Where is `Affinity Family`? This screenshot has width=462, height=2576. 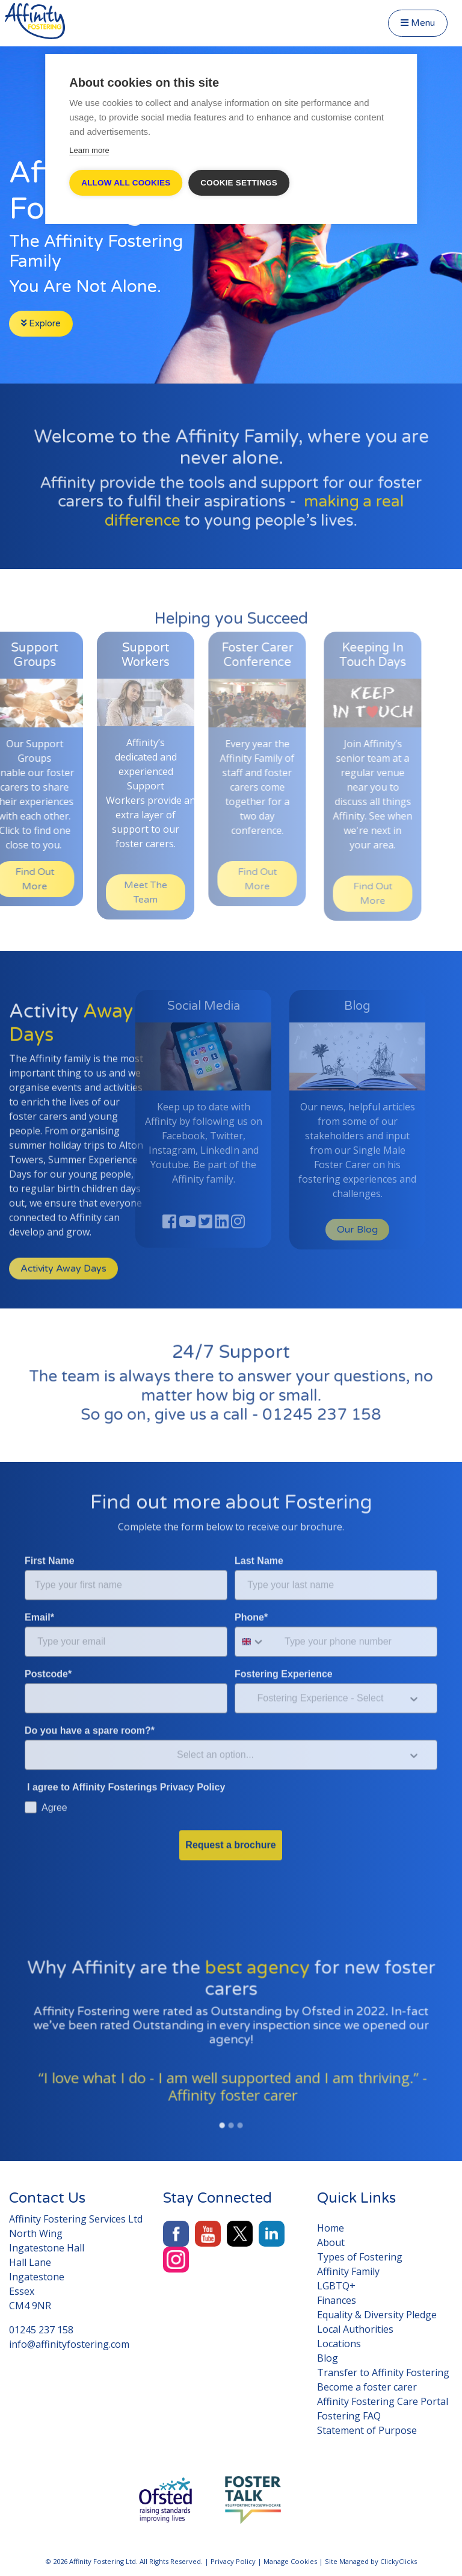
Affinity Family is located at coordinates (348, 2271).